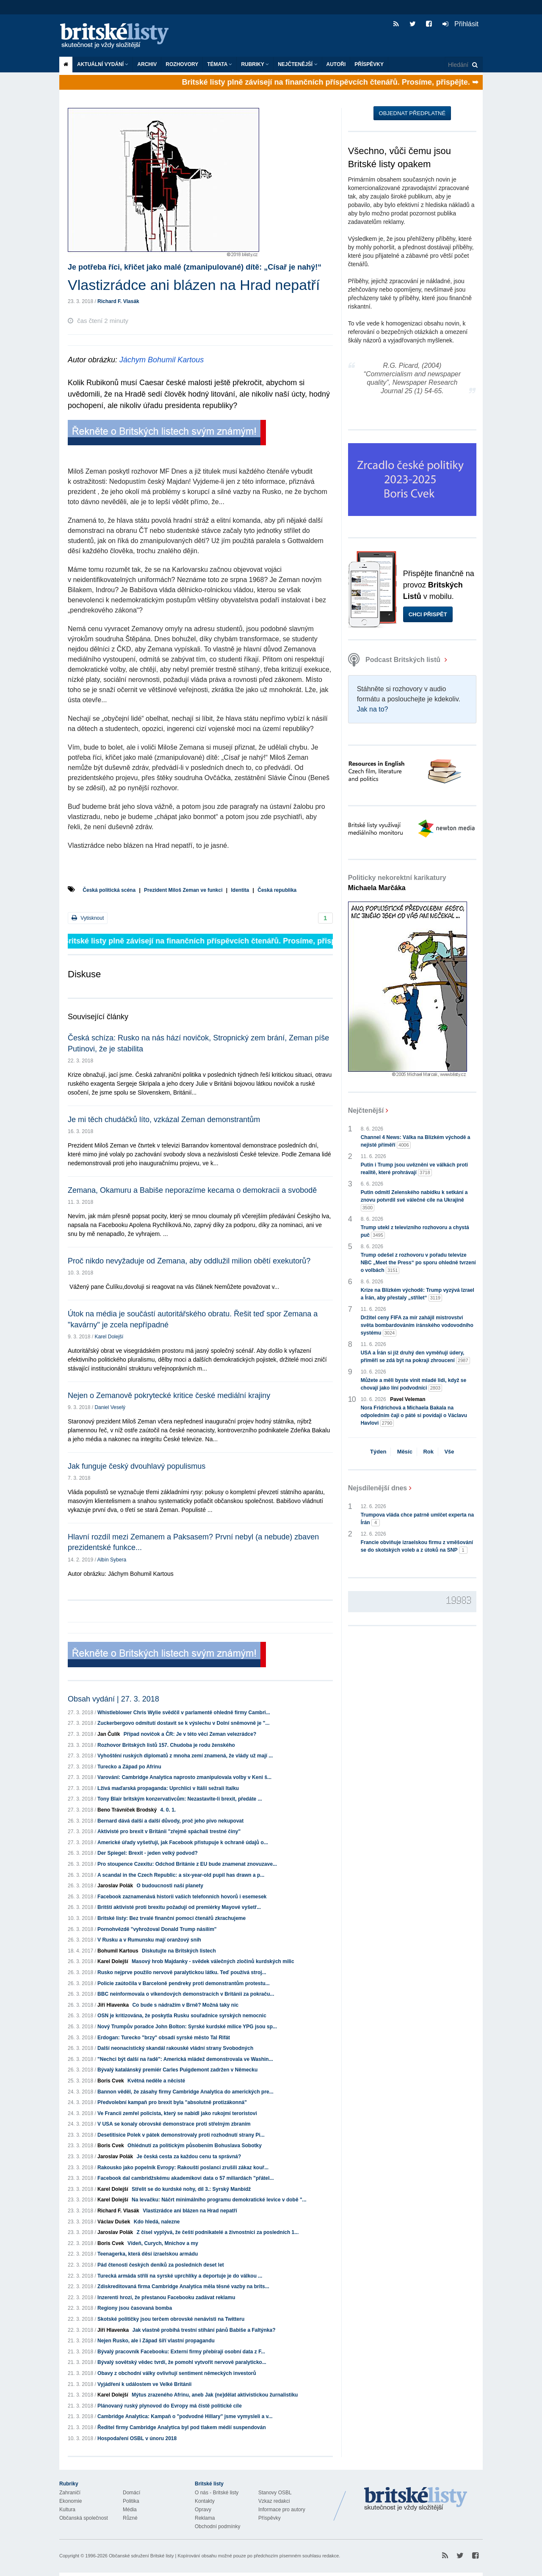 This screenshot has height=2576, width=542. What do you see at coordinates (369, 64) in the screenshot?
I see `Příspěvky` at bounding box center [369, 64].